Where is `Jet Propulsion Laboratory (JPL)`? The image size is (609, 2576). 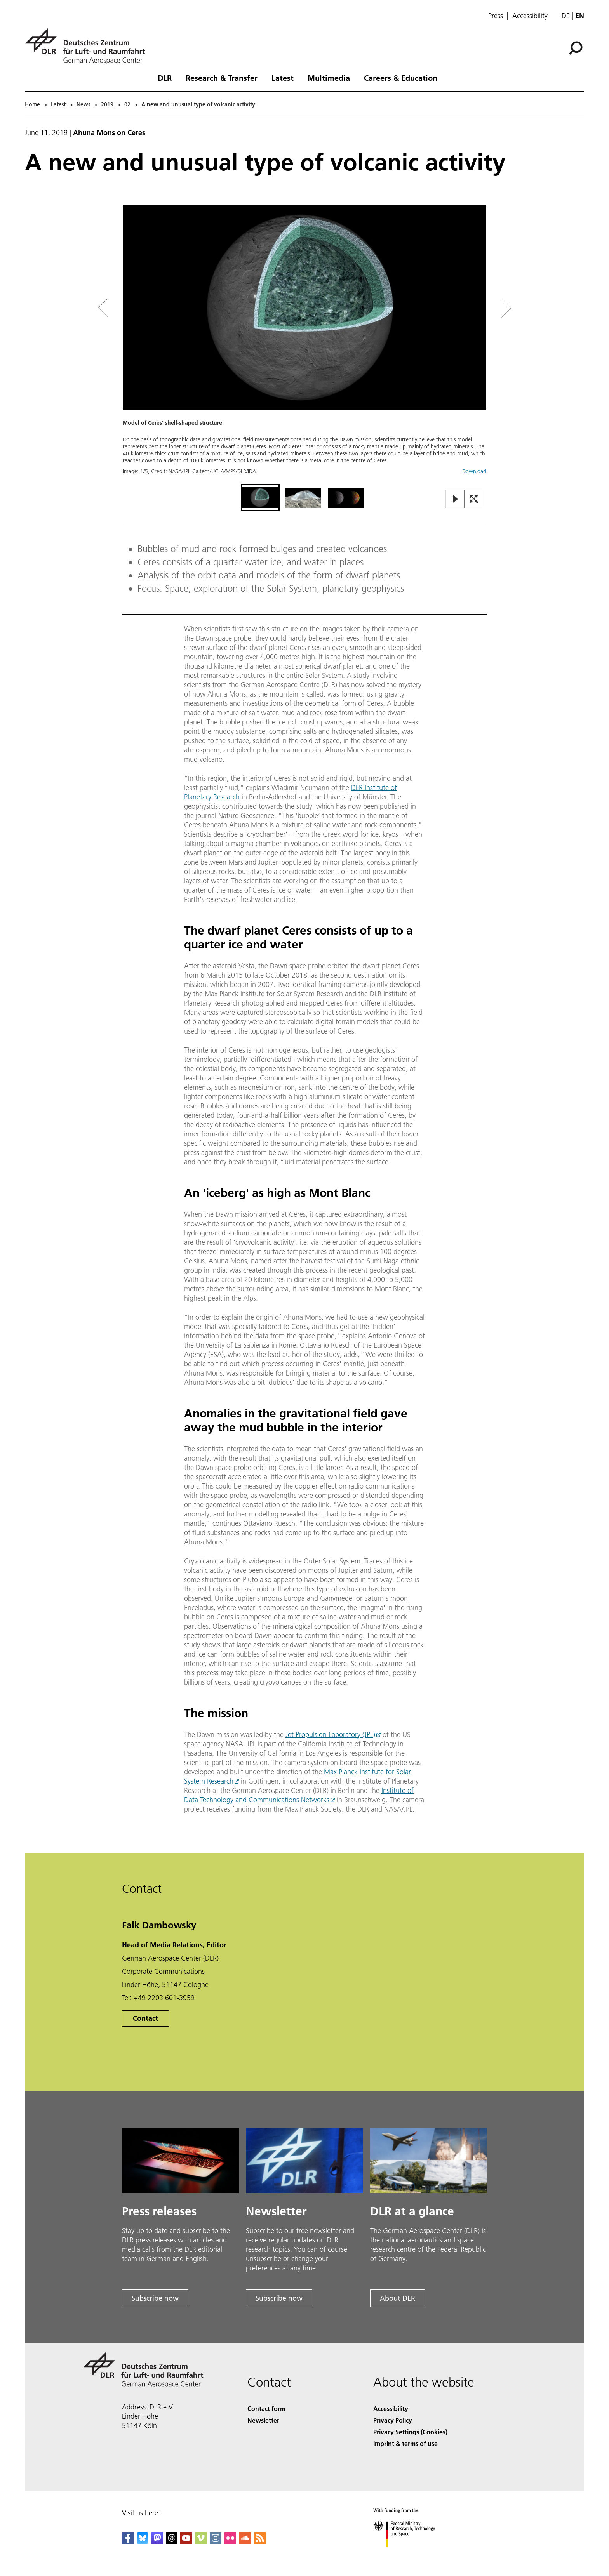
Jet Propulsion Laboratory (JPL) is located at coordinates (330, 1734).